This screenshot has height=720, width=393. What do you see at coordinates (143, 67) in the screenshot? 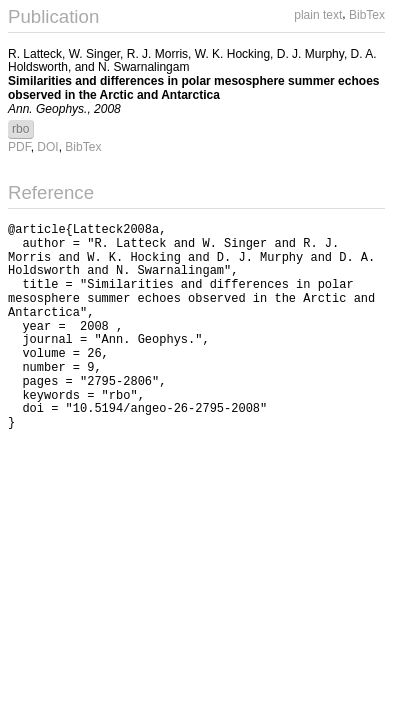
I see `N. Swarnalingam` at bounding box center [143, 67].